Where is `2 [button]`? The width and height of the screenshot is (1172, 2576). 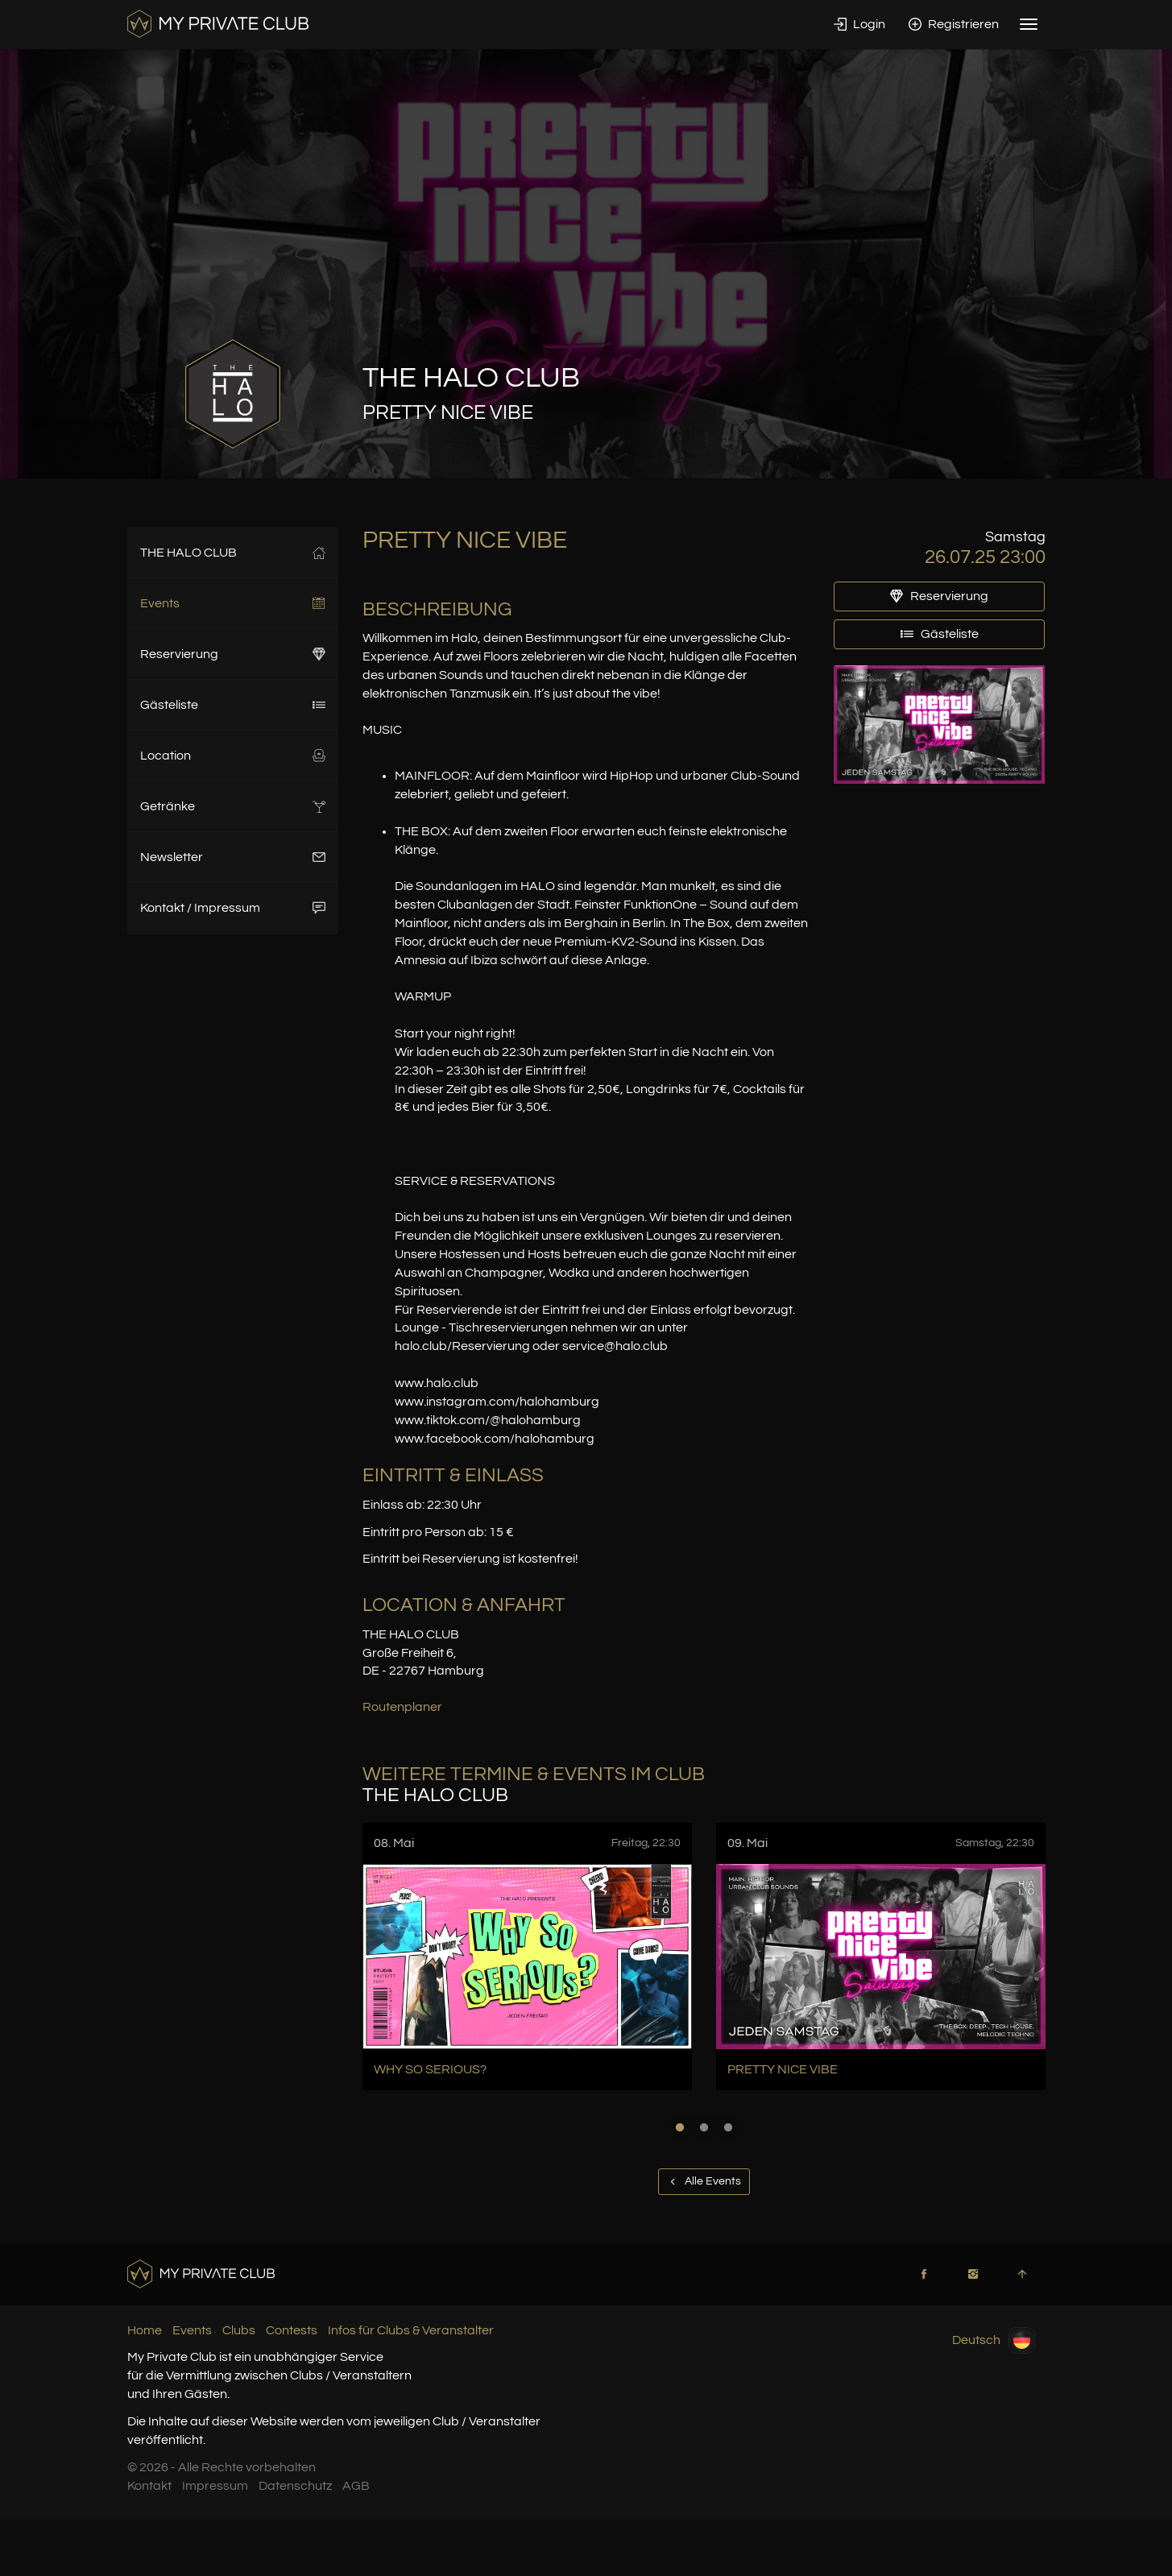
2 [button] is located at coordinates (704, 2127).